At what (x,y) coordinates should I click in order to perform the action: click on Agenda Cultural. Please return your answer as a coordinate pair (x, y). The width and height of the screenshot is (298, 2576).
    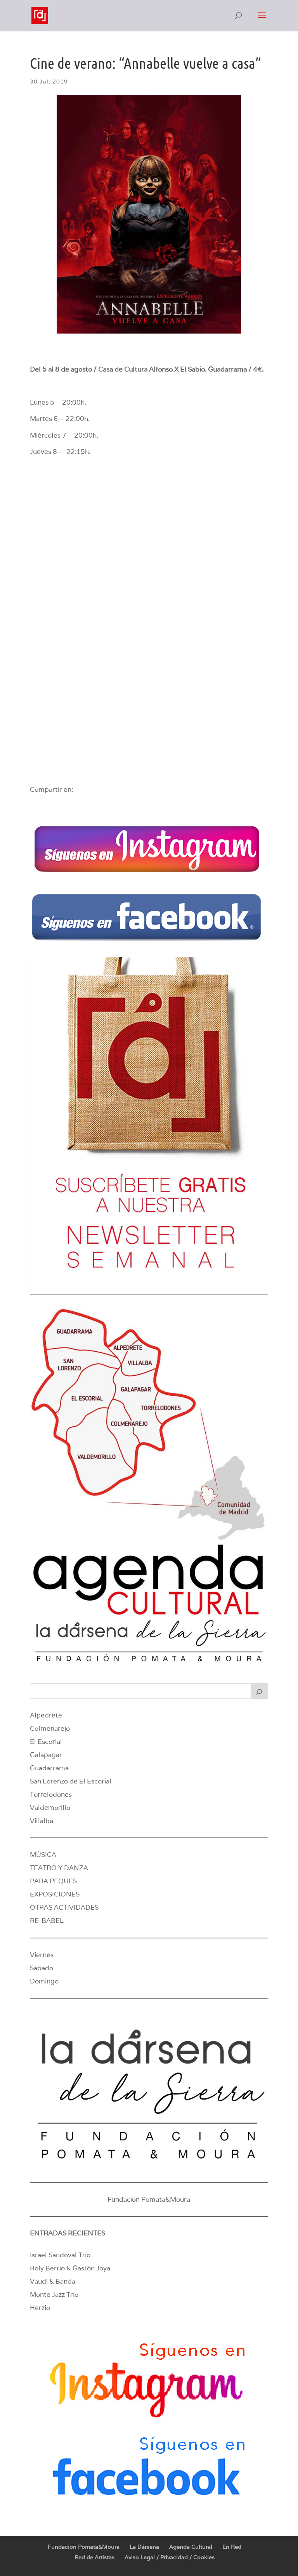
    Looking at the image, I should click on (190, 2546).